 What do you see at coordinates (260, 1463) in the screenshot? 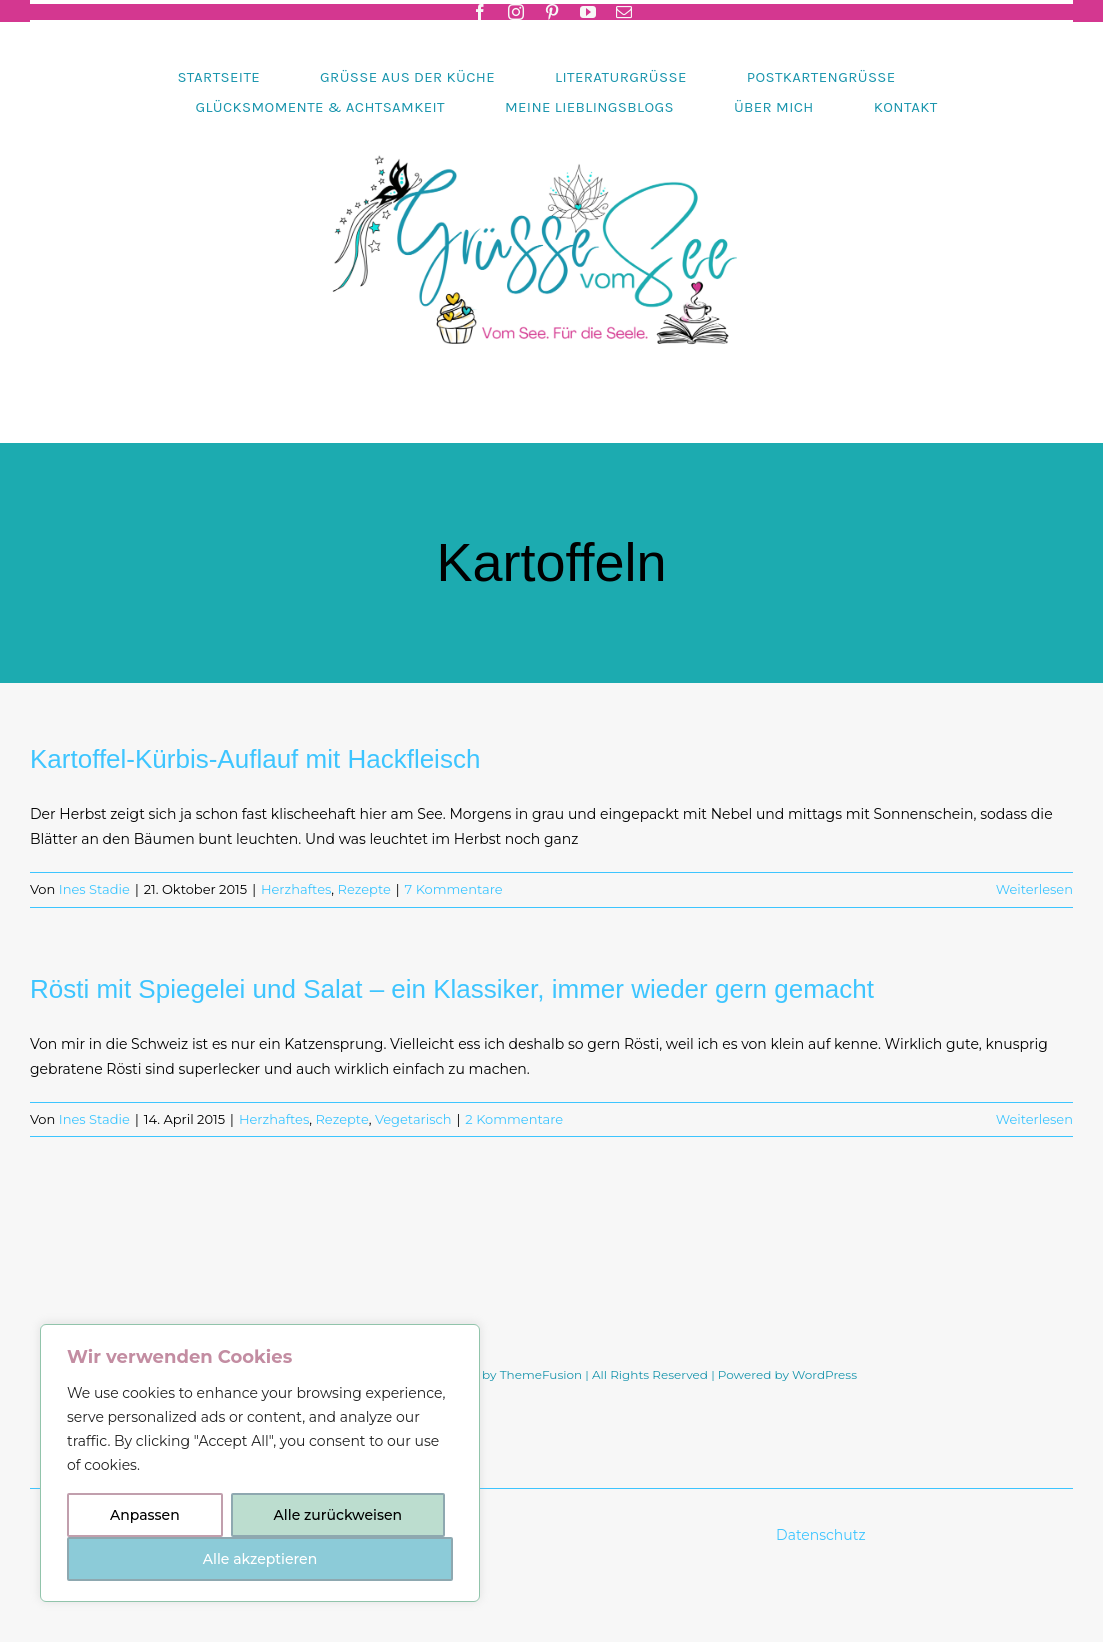
I see `[region]` at bounding box center [260, 1463].